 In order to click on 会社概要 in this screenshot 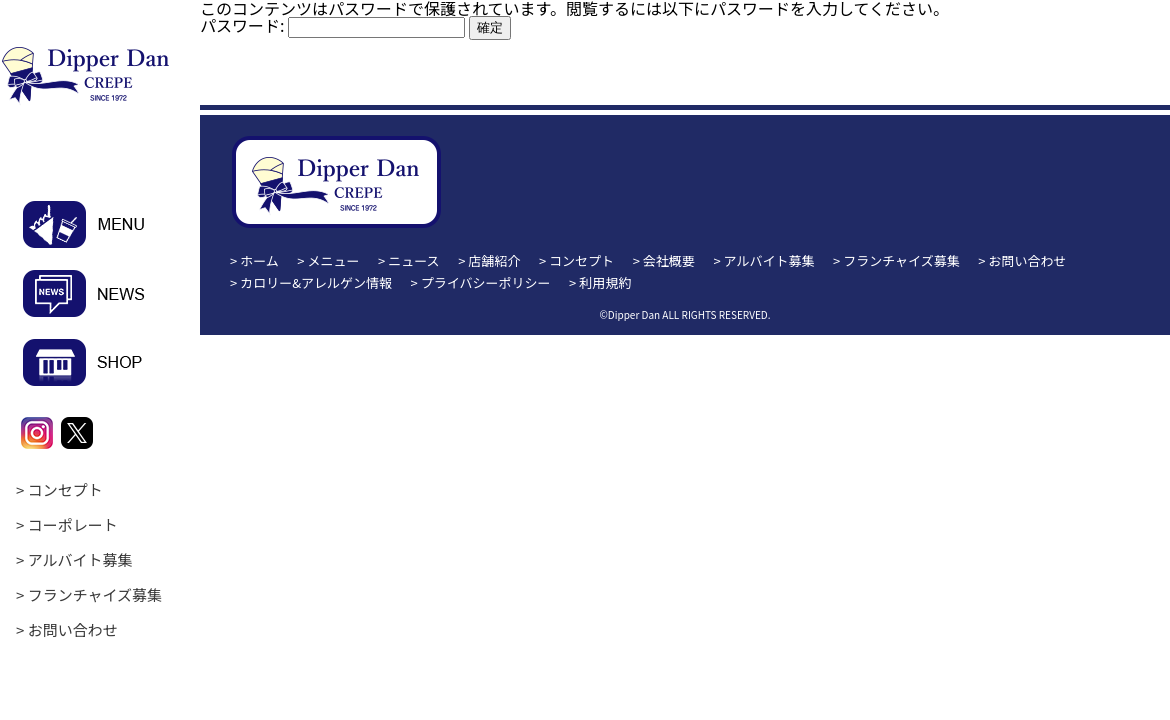, I will do `click(669, 260)`.